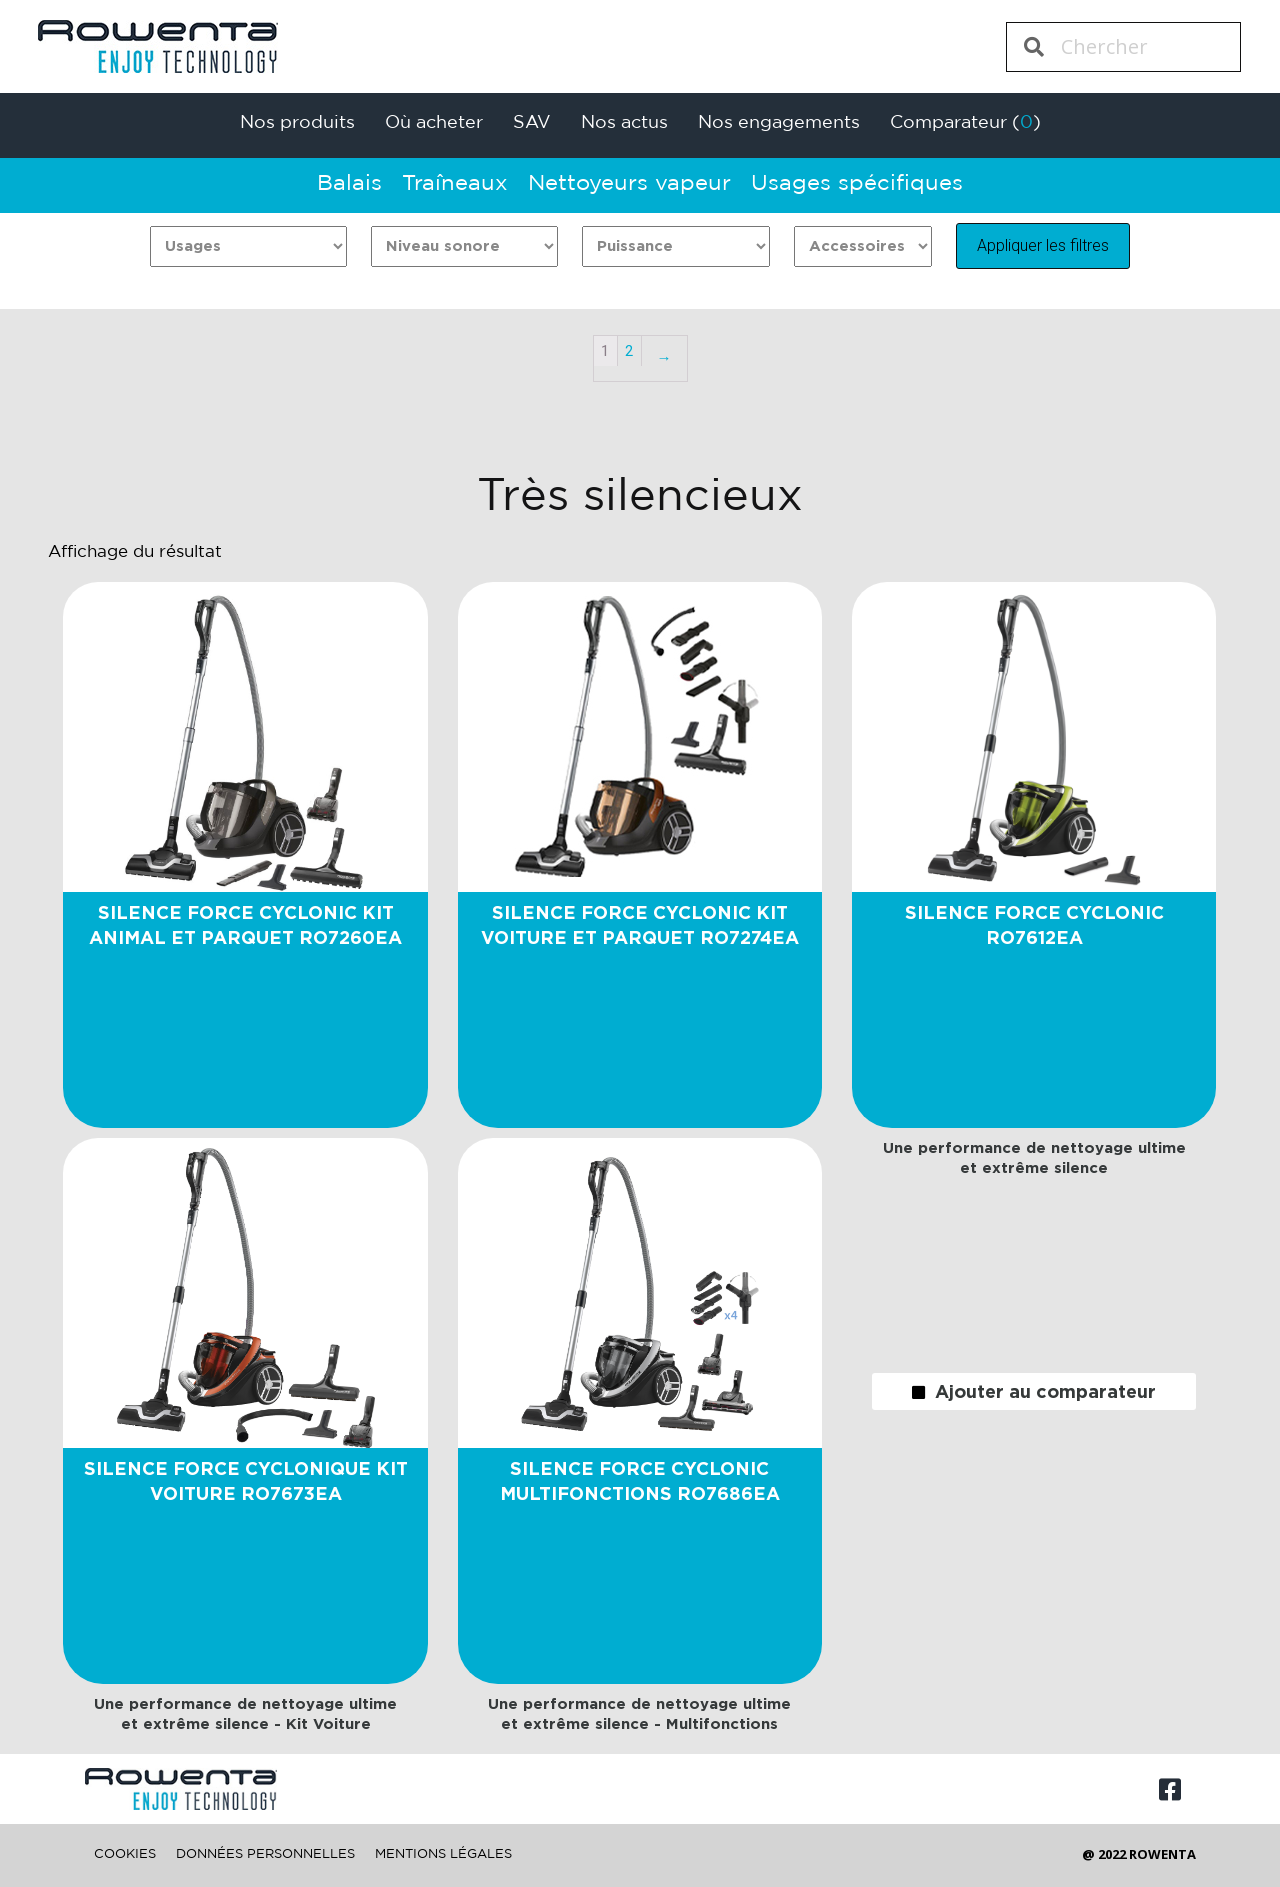 The width and height of the screenshot is (1280, 1887). What do you see at coordinates (265, 1854) in the screenshot?
I see `DONNÉES PERSONNELLES` at bounding box center [265, 1854].